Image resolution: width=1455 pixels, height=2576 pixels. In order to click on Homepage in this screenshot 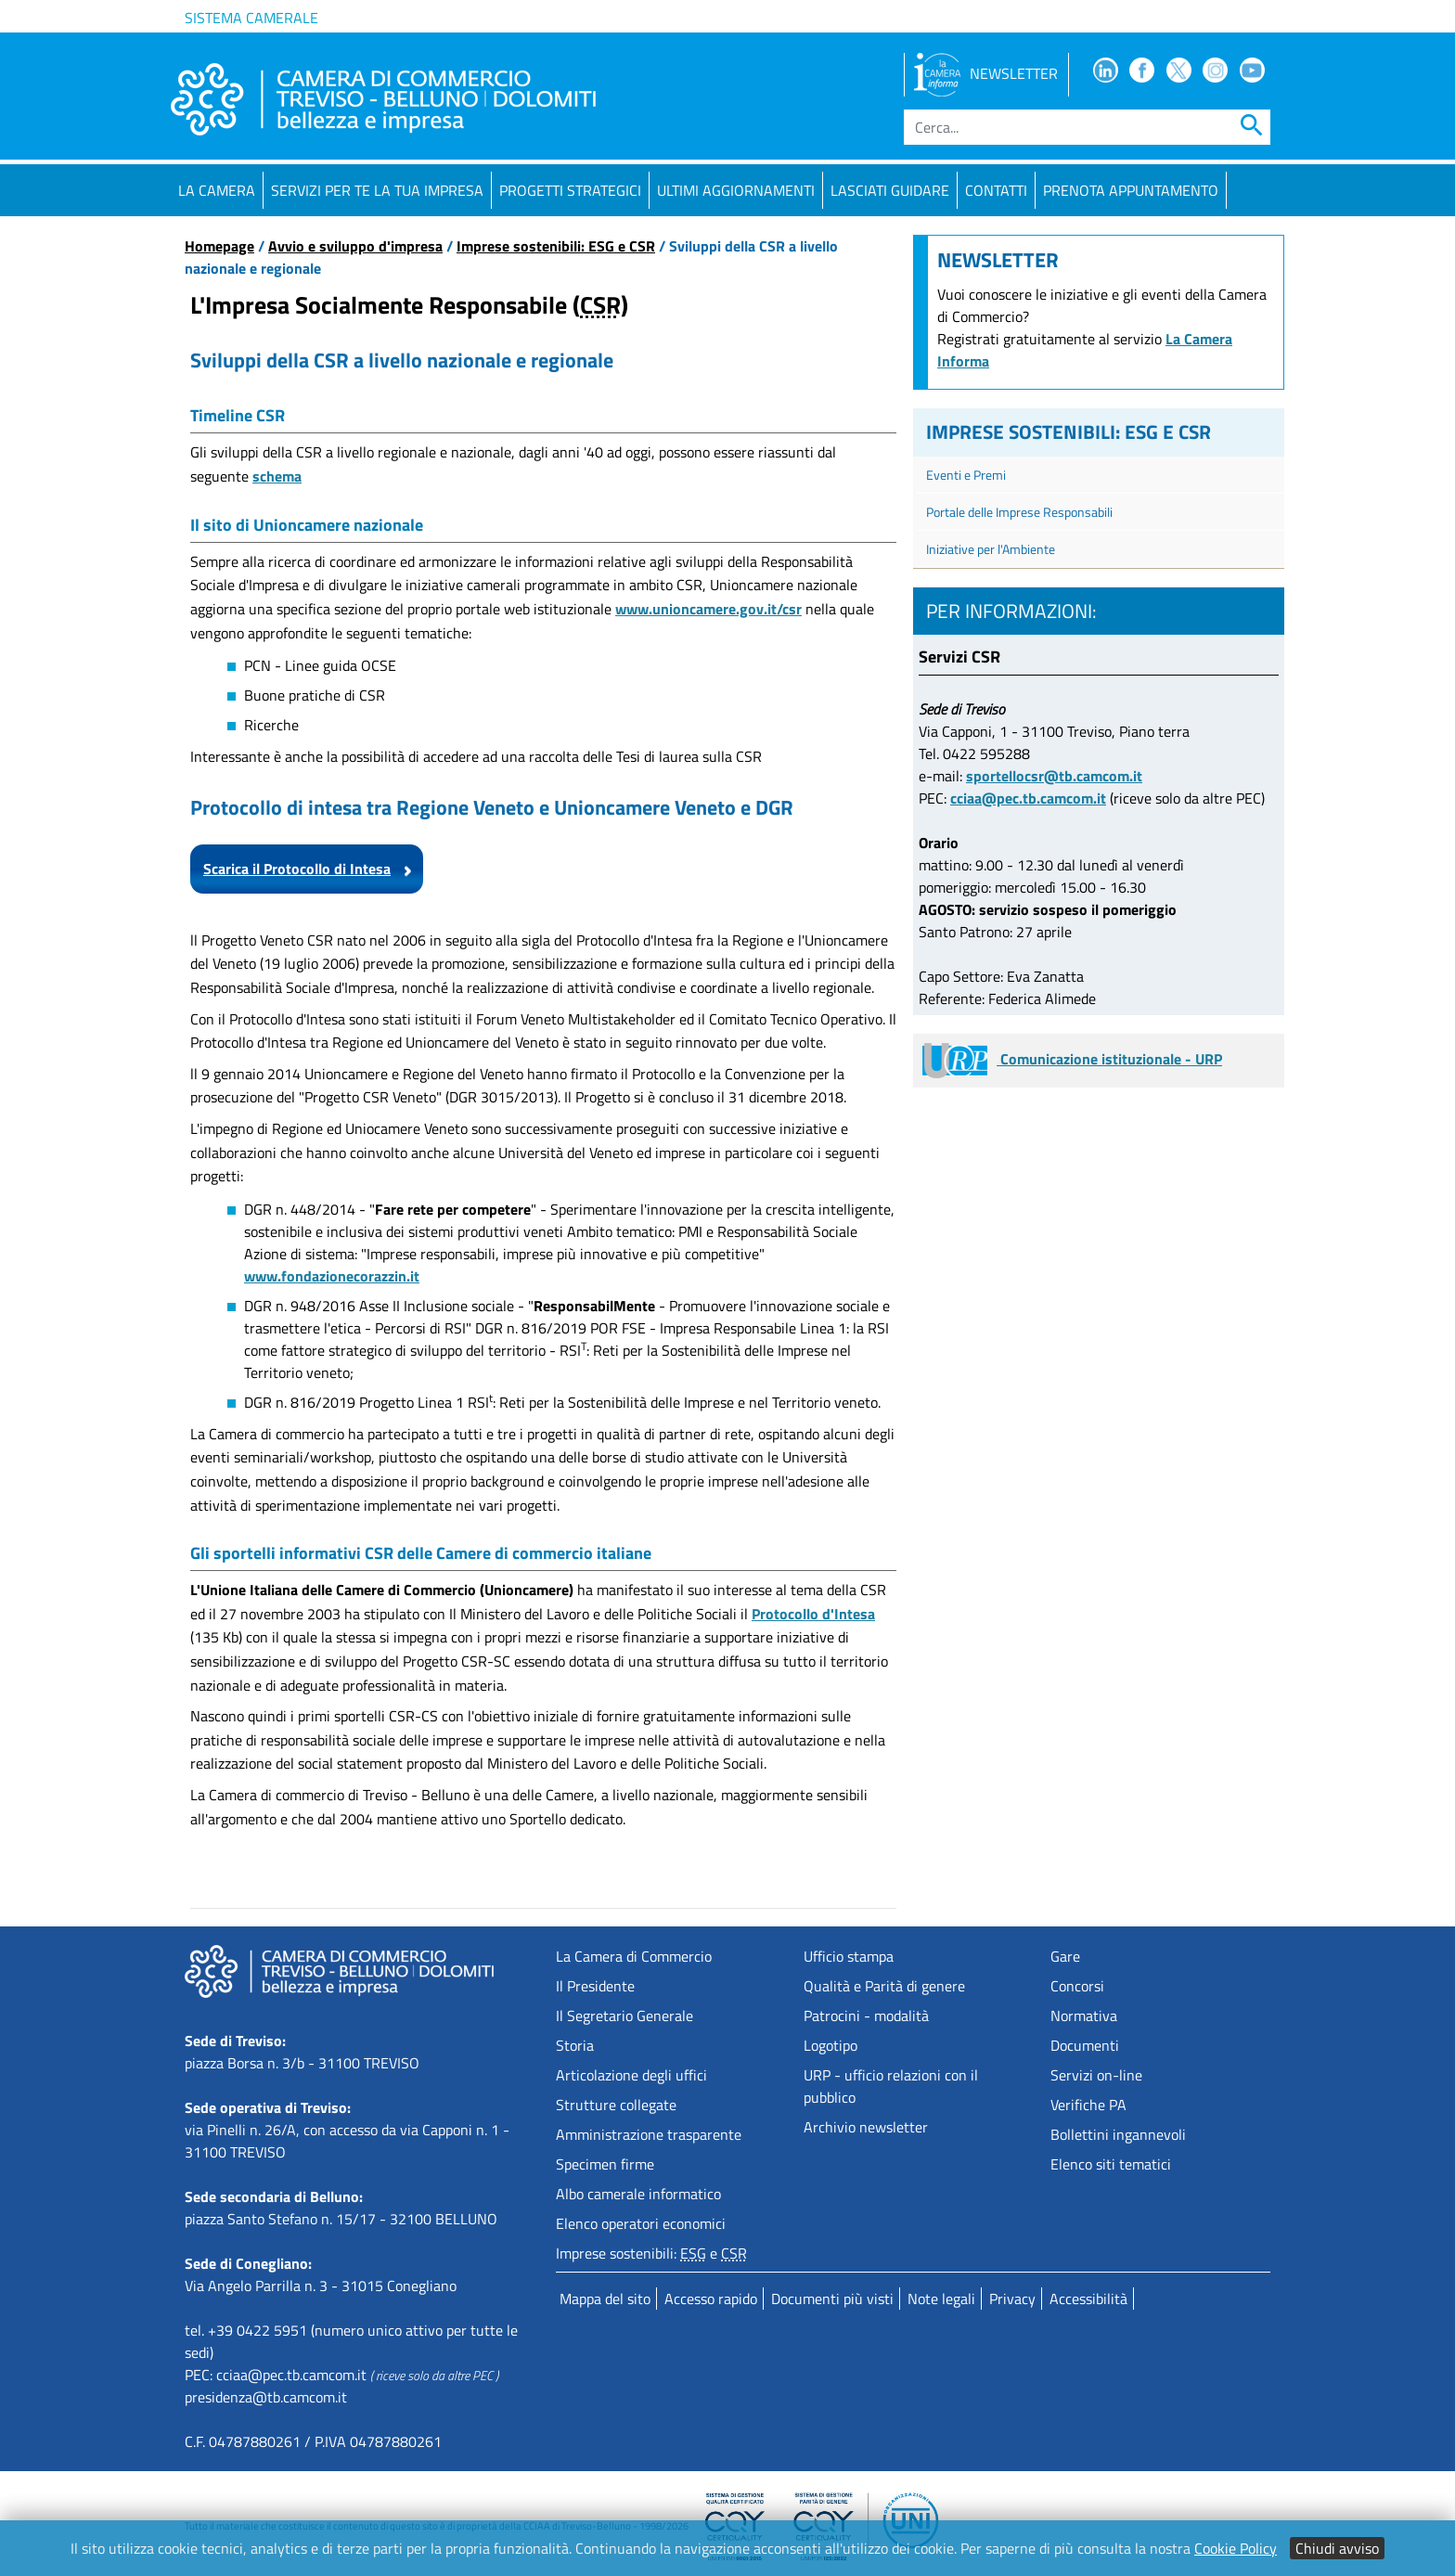, I will do `click(219, 246)`.